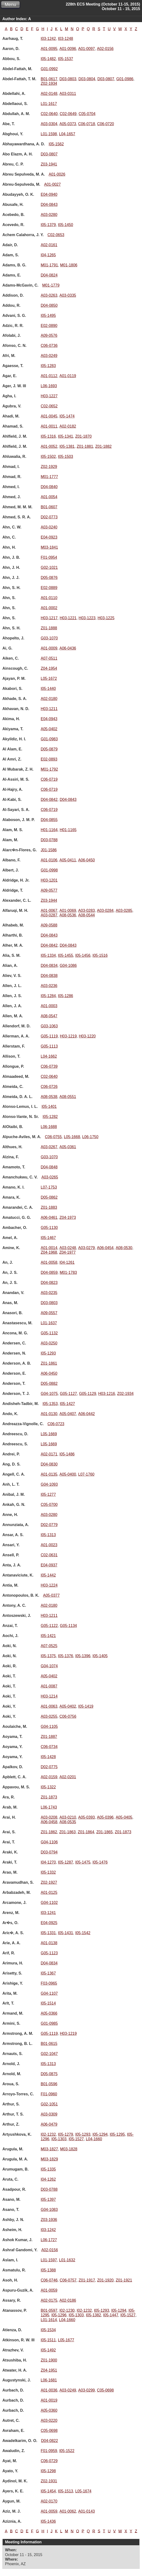 The width and height of the screenshot is (142, 2576). I want to click on D04-0842, so click(49, 799).